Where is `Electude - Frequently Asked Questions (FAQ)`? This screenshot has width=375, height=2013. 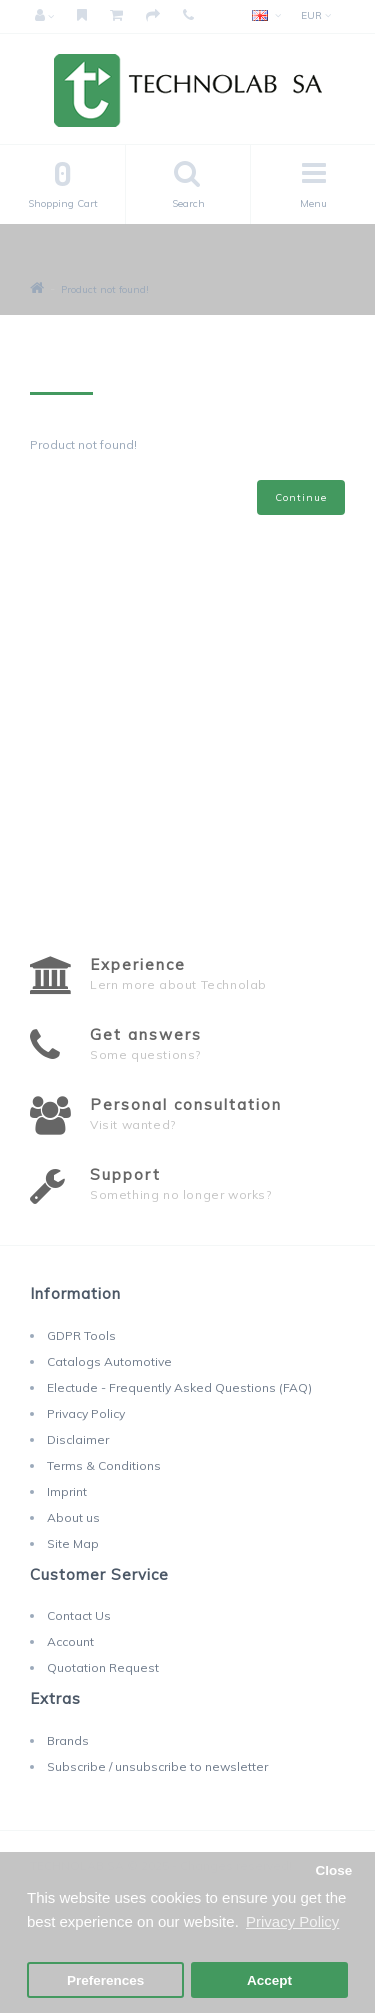 Electude - Frequently Asked Questions (FAQ) is located at coordinates (179, 1387).